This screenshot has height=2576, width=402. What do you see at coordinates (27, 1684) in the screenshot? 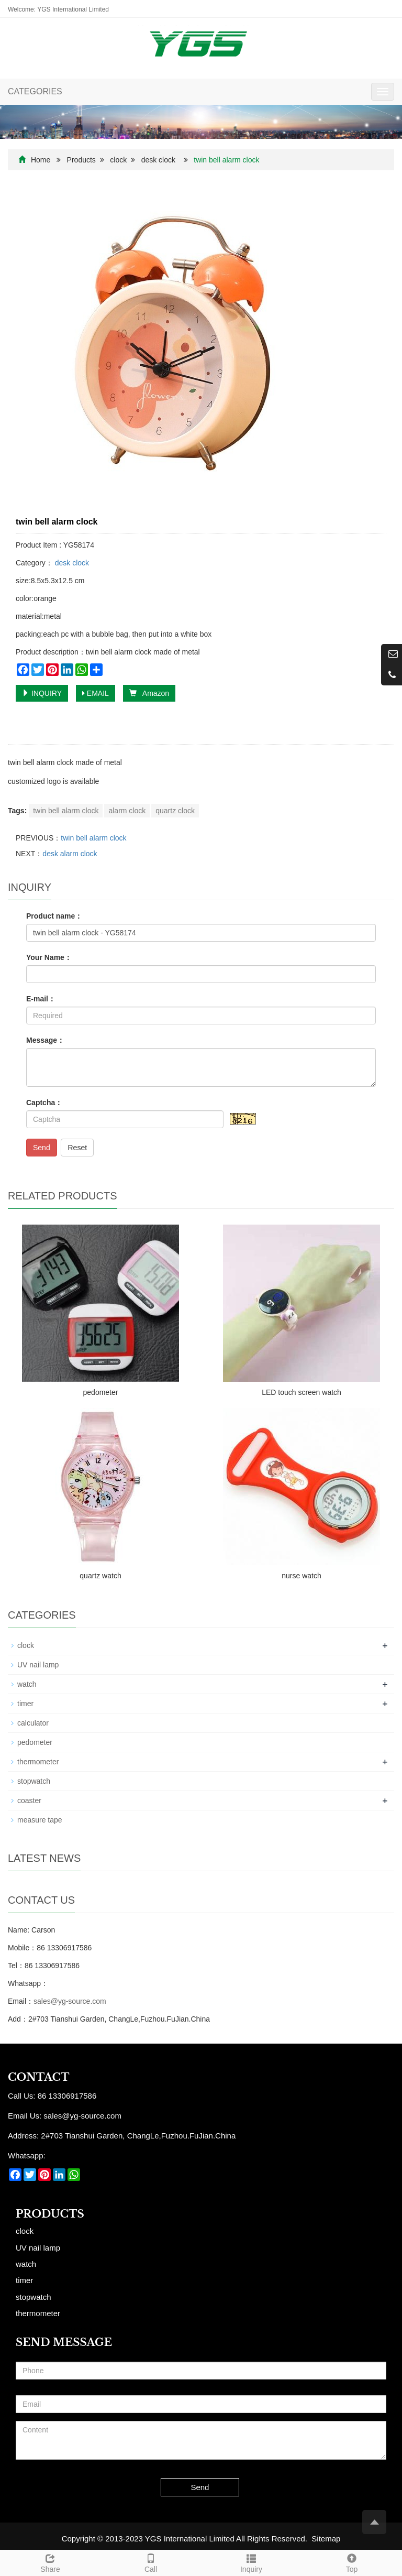
I see `watch` at bounding box center [27, 1684].